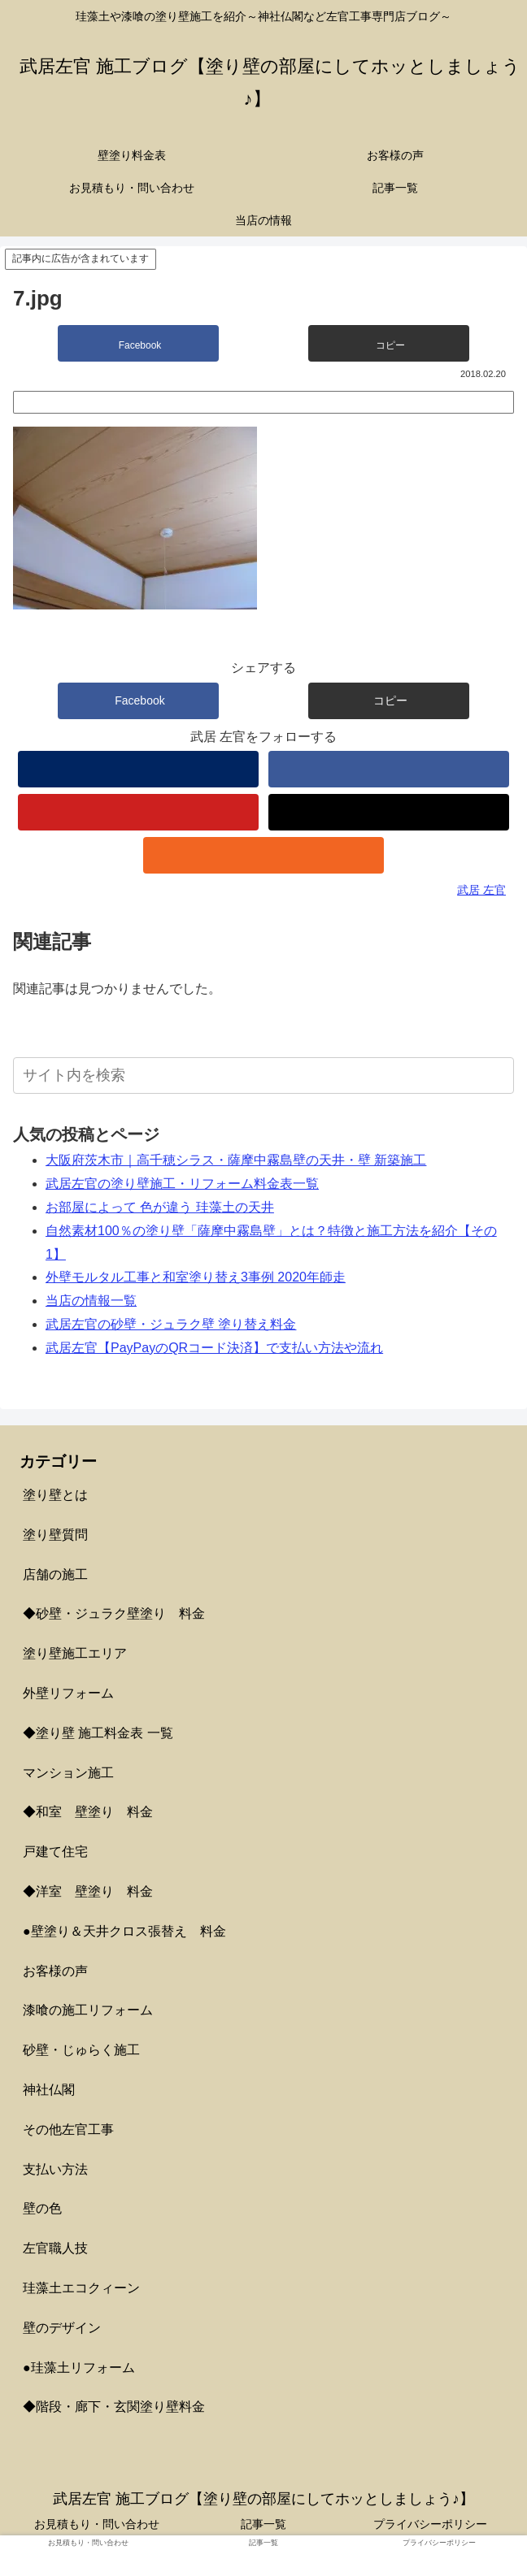 This screenshot has width=527, height=2576. What do you see at coordinates (138, 769) in the screenshot?
I see `[著作サイトをチェック]` at bounding box center [138, 769].